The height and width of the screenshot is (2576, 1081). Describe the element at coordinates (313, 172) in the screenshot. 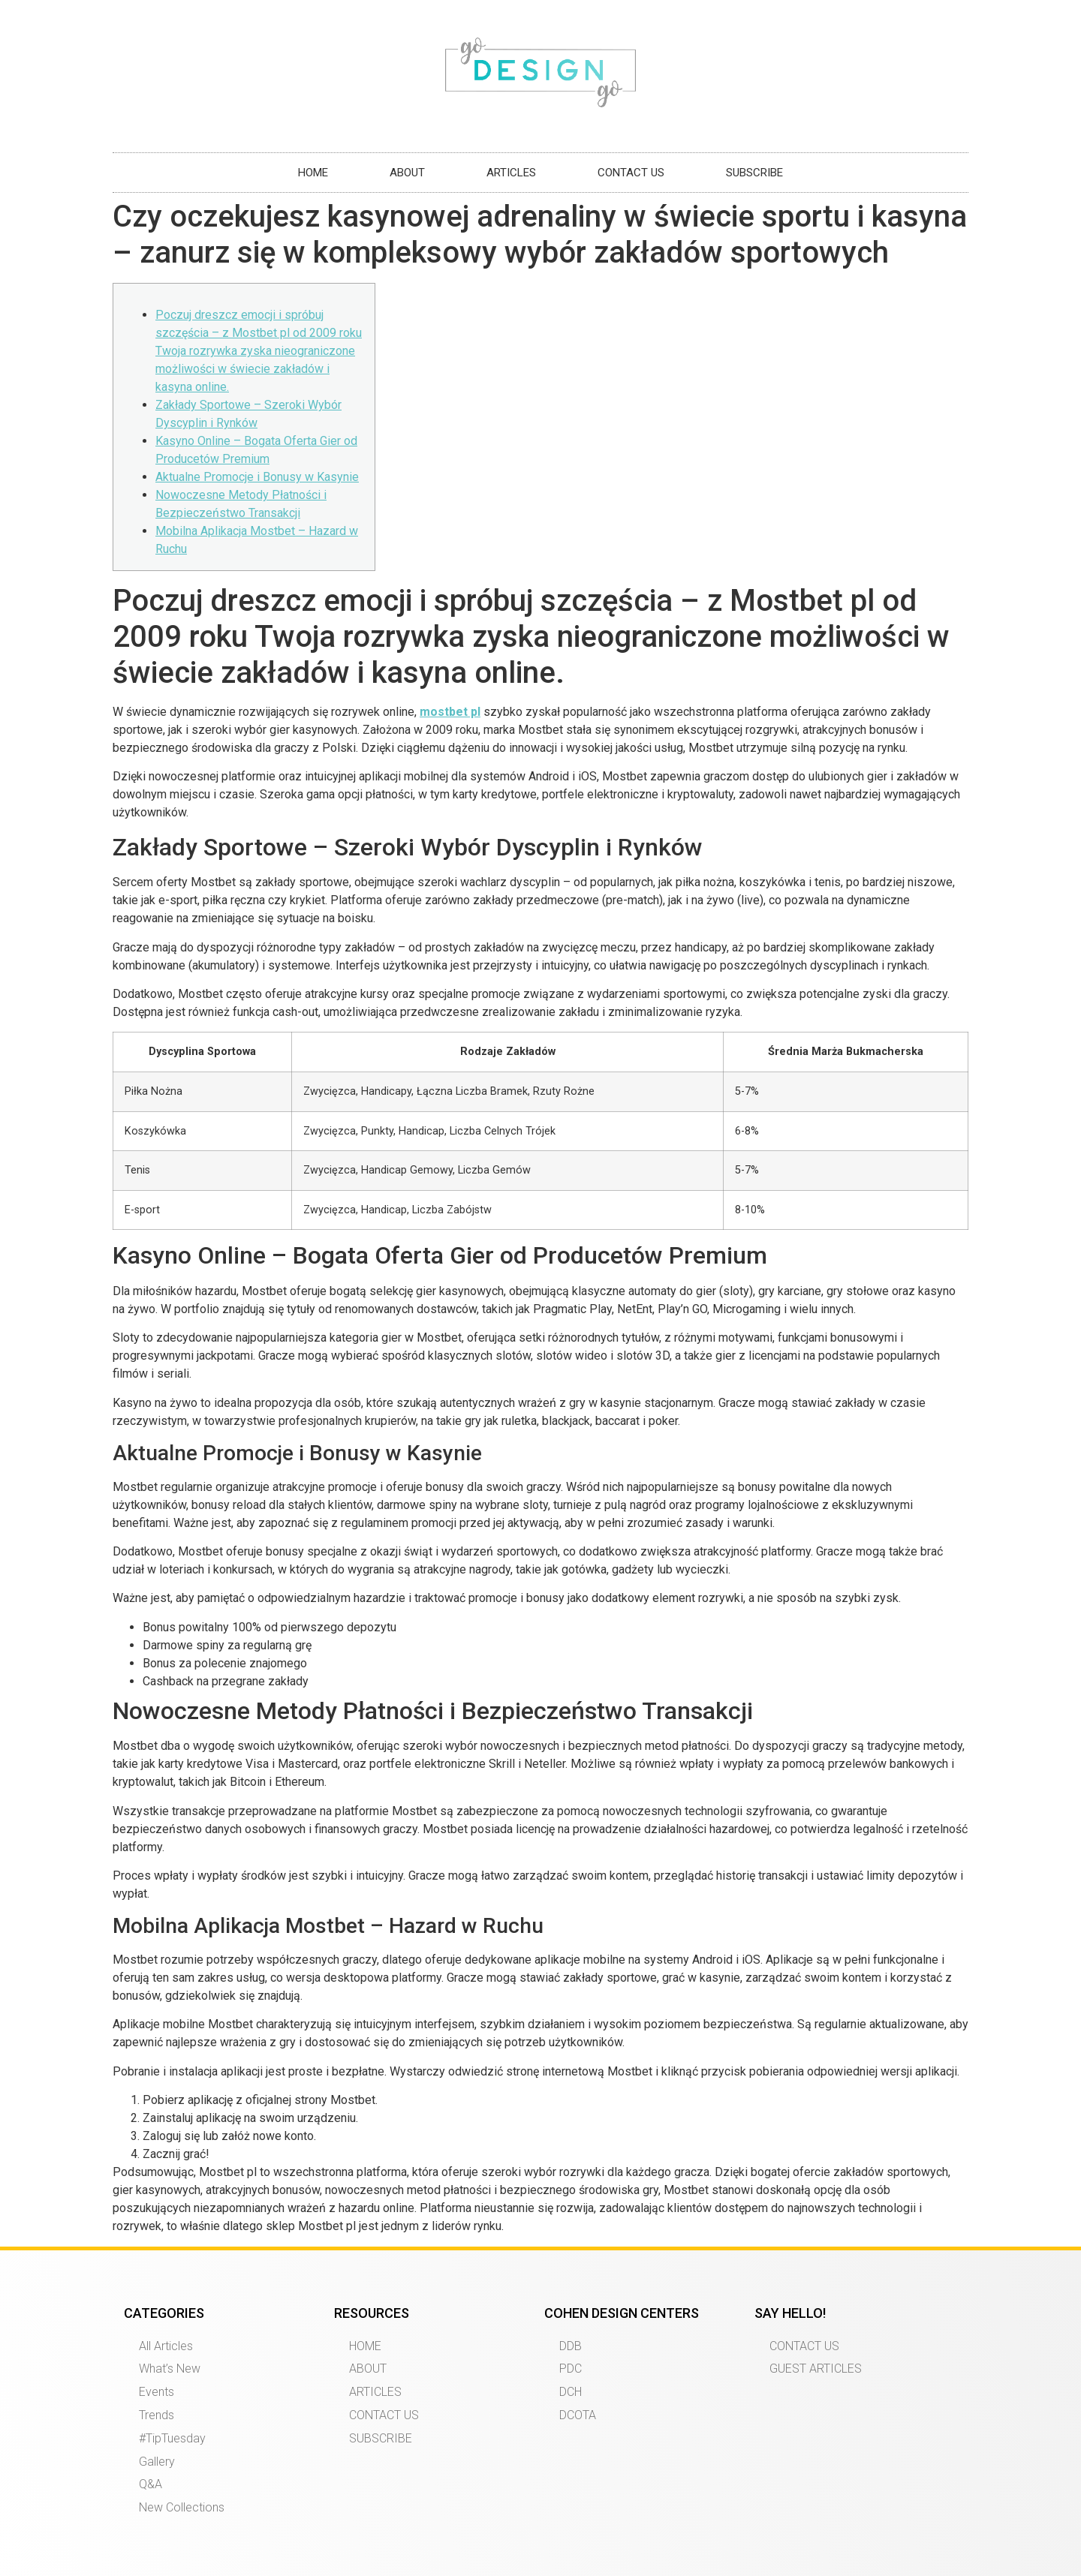

I see `HOME` at that location.